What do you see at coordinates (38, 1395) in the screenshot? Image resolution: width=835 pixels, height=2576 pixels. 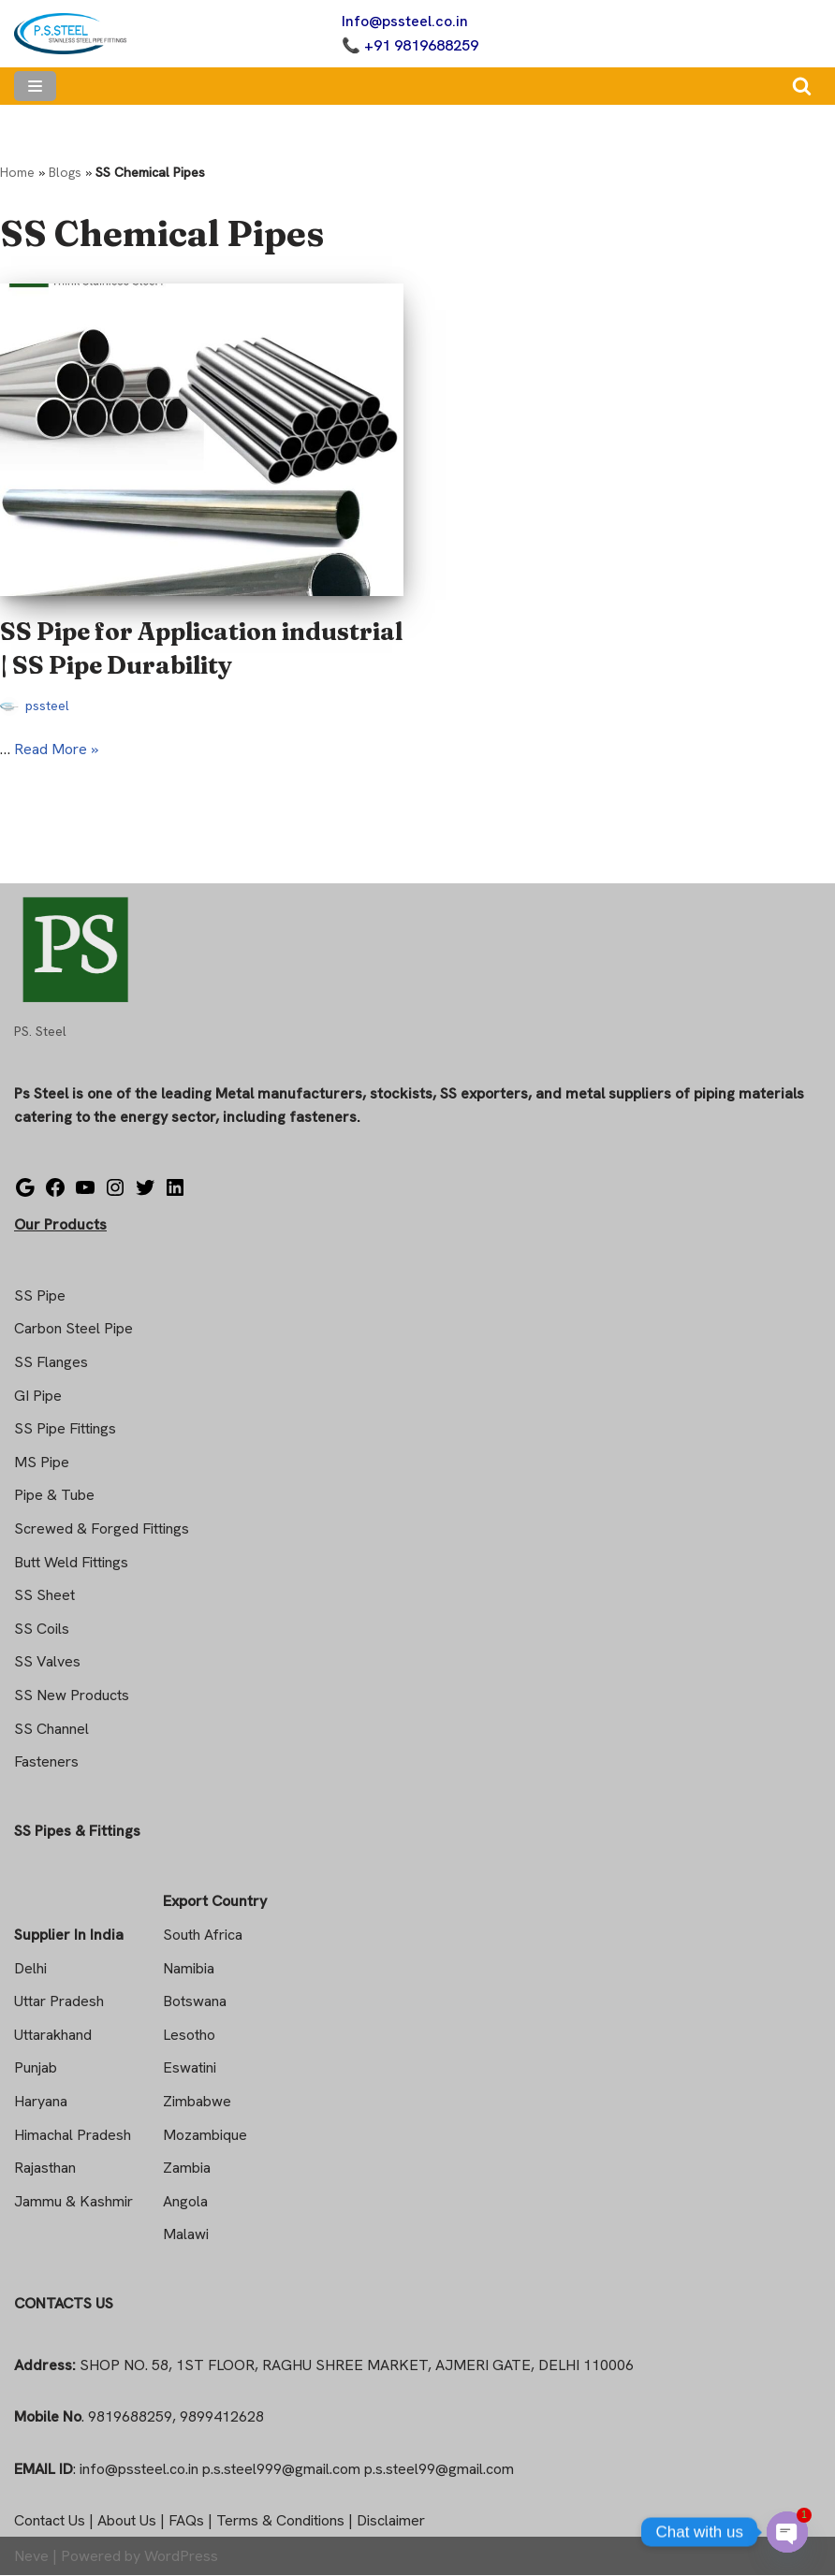 I see `GI Pipe` at bounding box center [38, 1395].